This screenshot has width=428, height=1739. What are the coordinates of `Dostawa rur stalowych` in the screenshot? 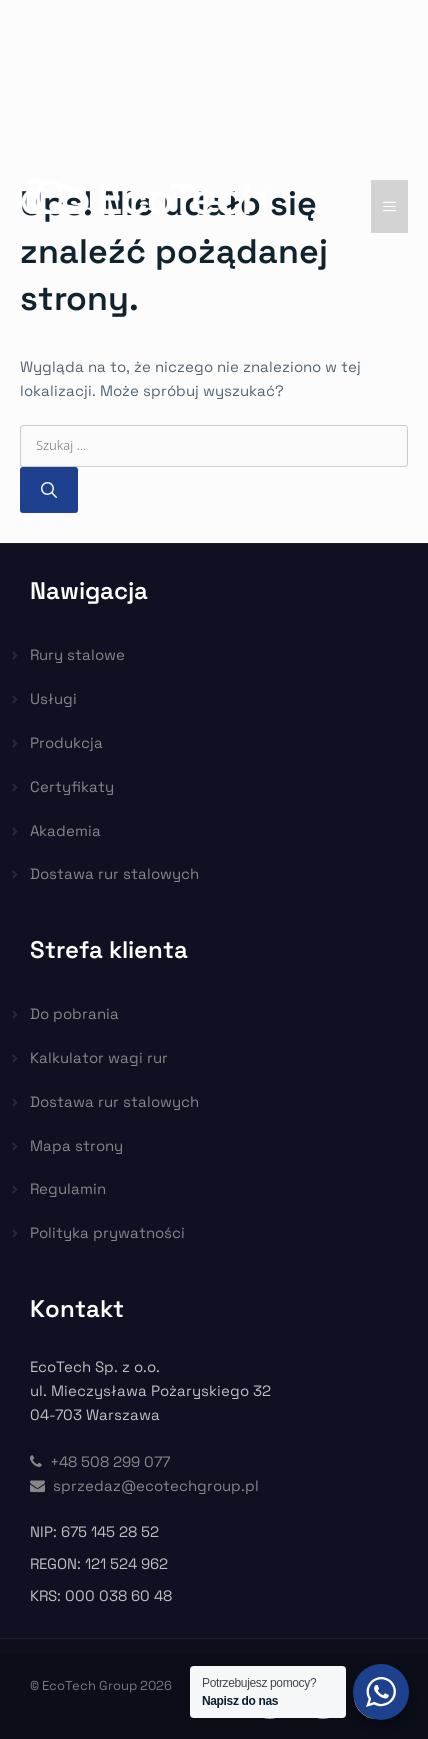 It's located at (114, 873).